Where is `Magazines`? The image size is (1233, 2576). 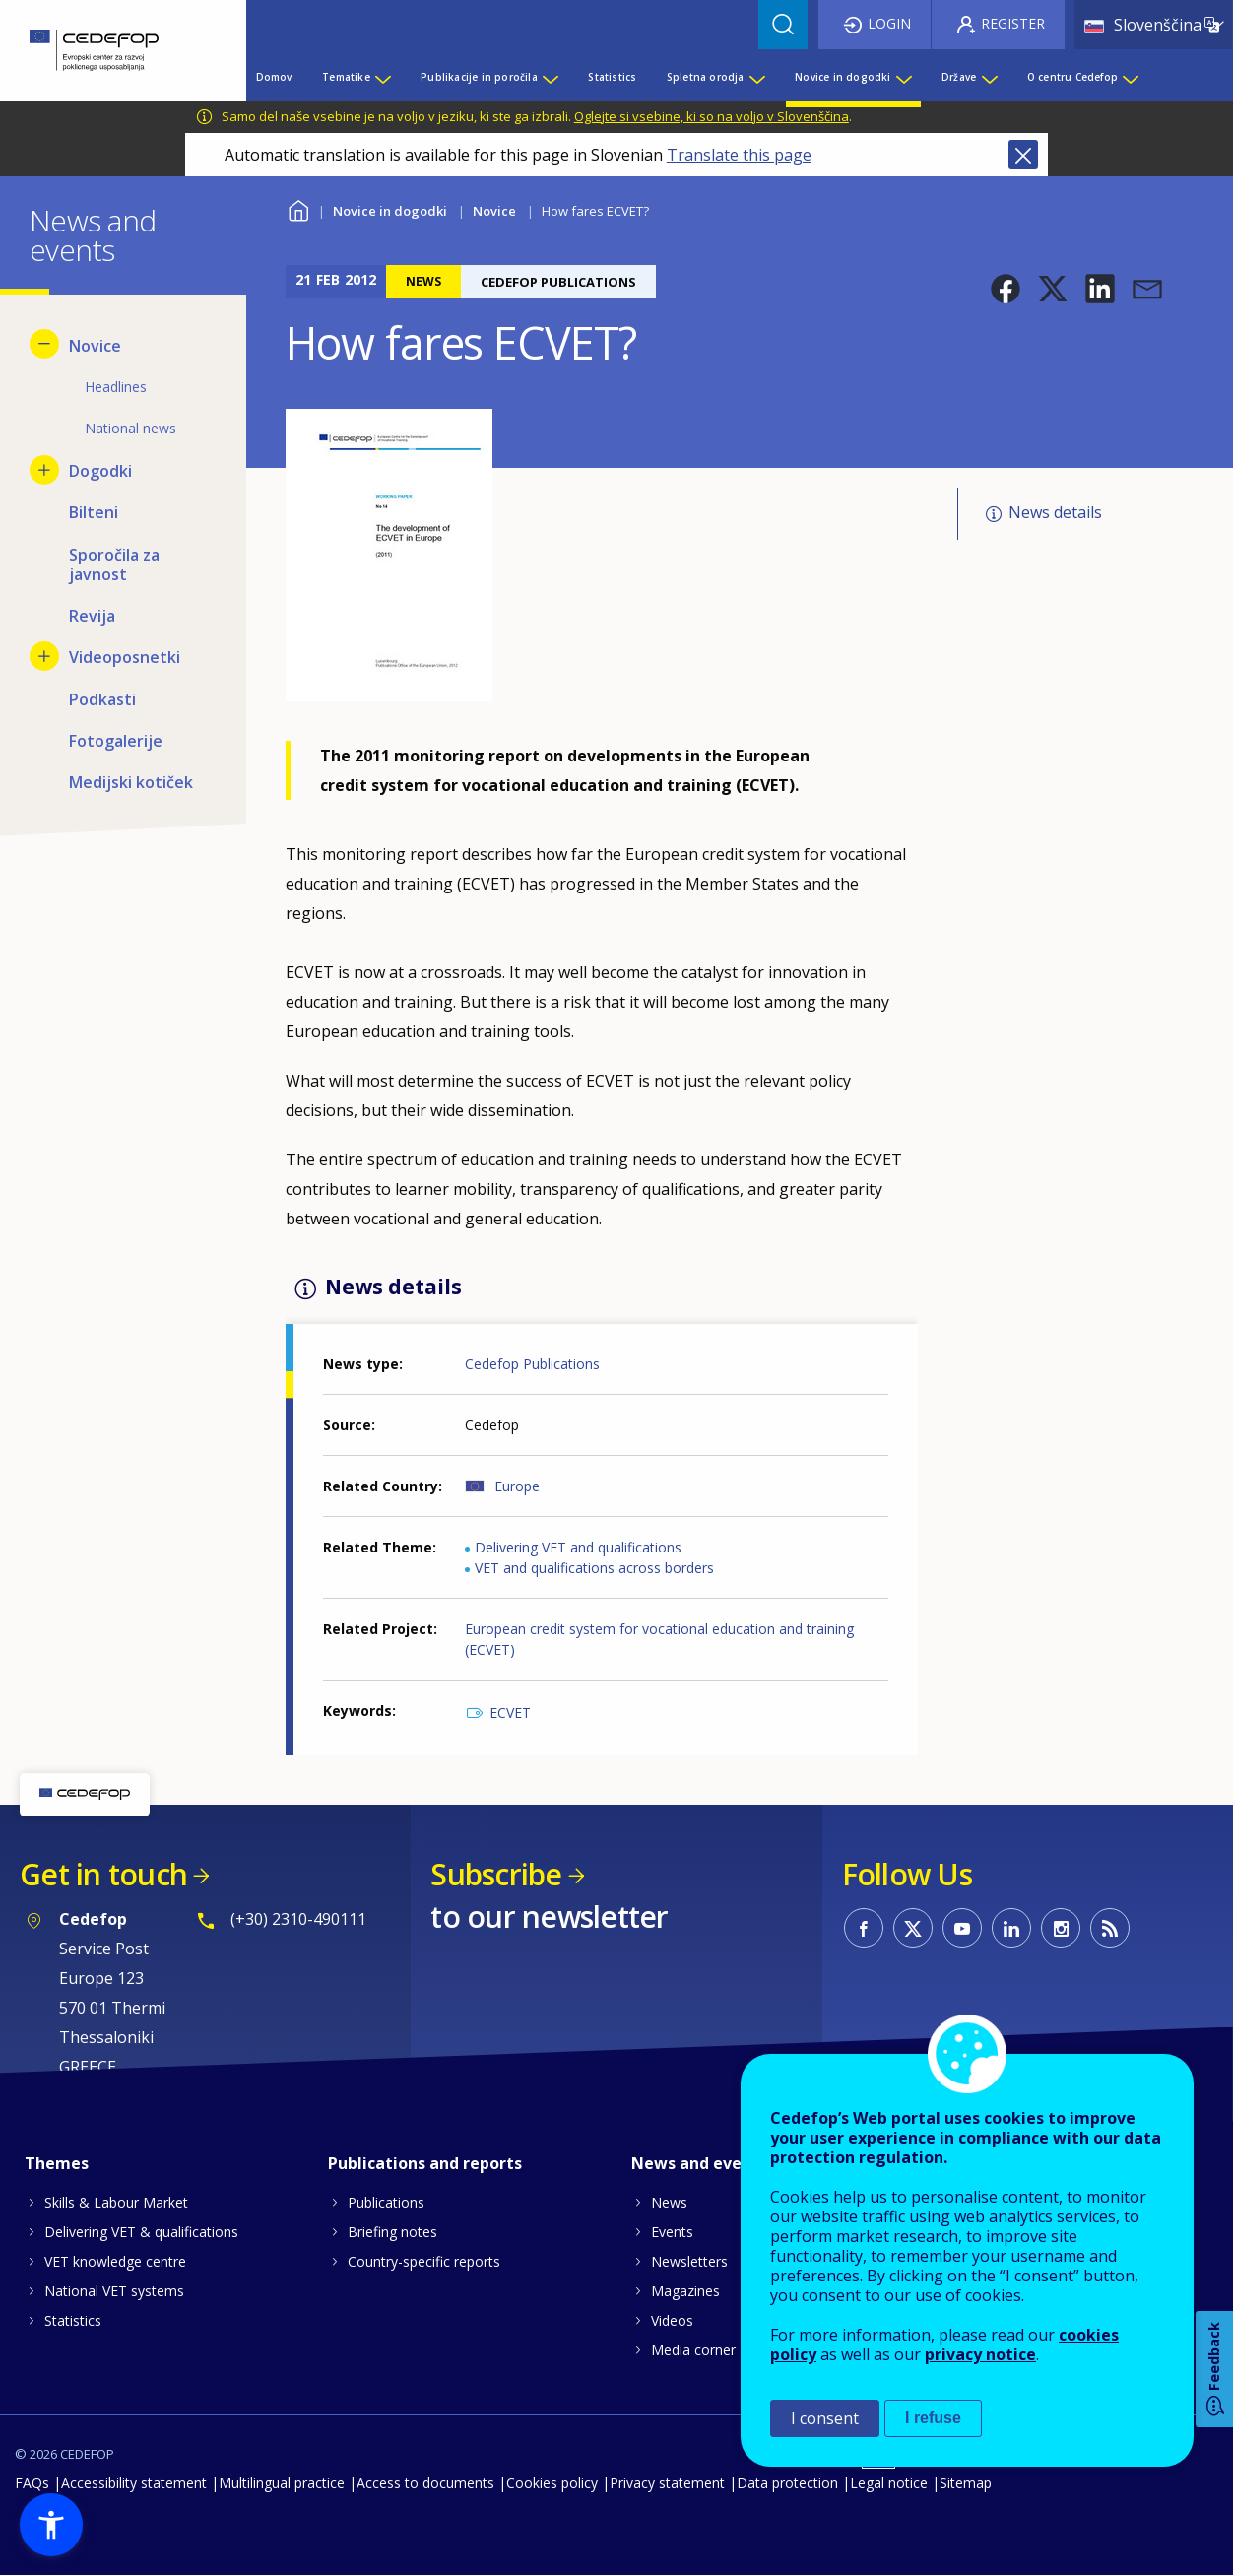 Magazines is located at coordinates (685, 2290).